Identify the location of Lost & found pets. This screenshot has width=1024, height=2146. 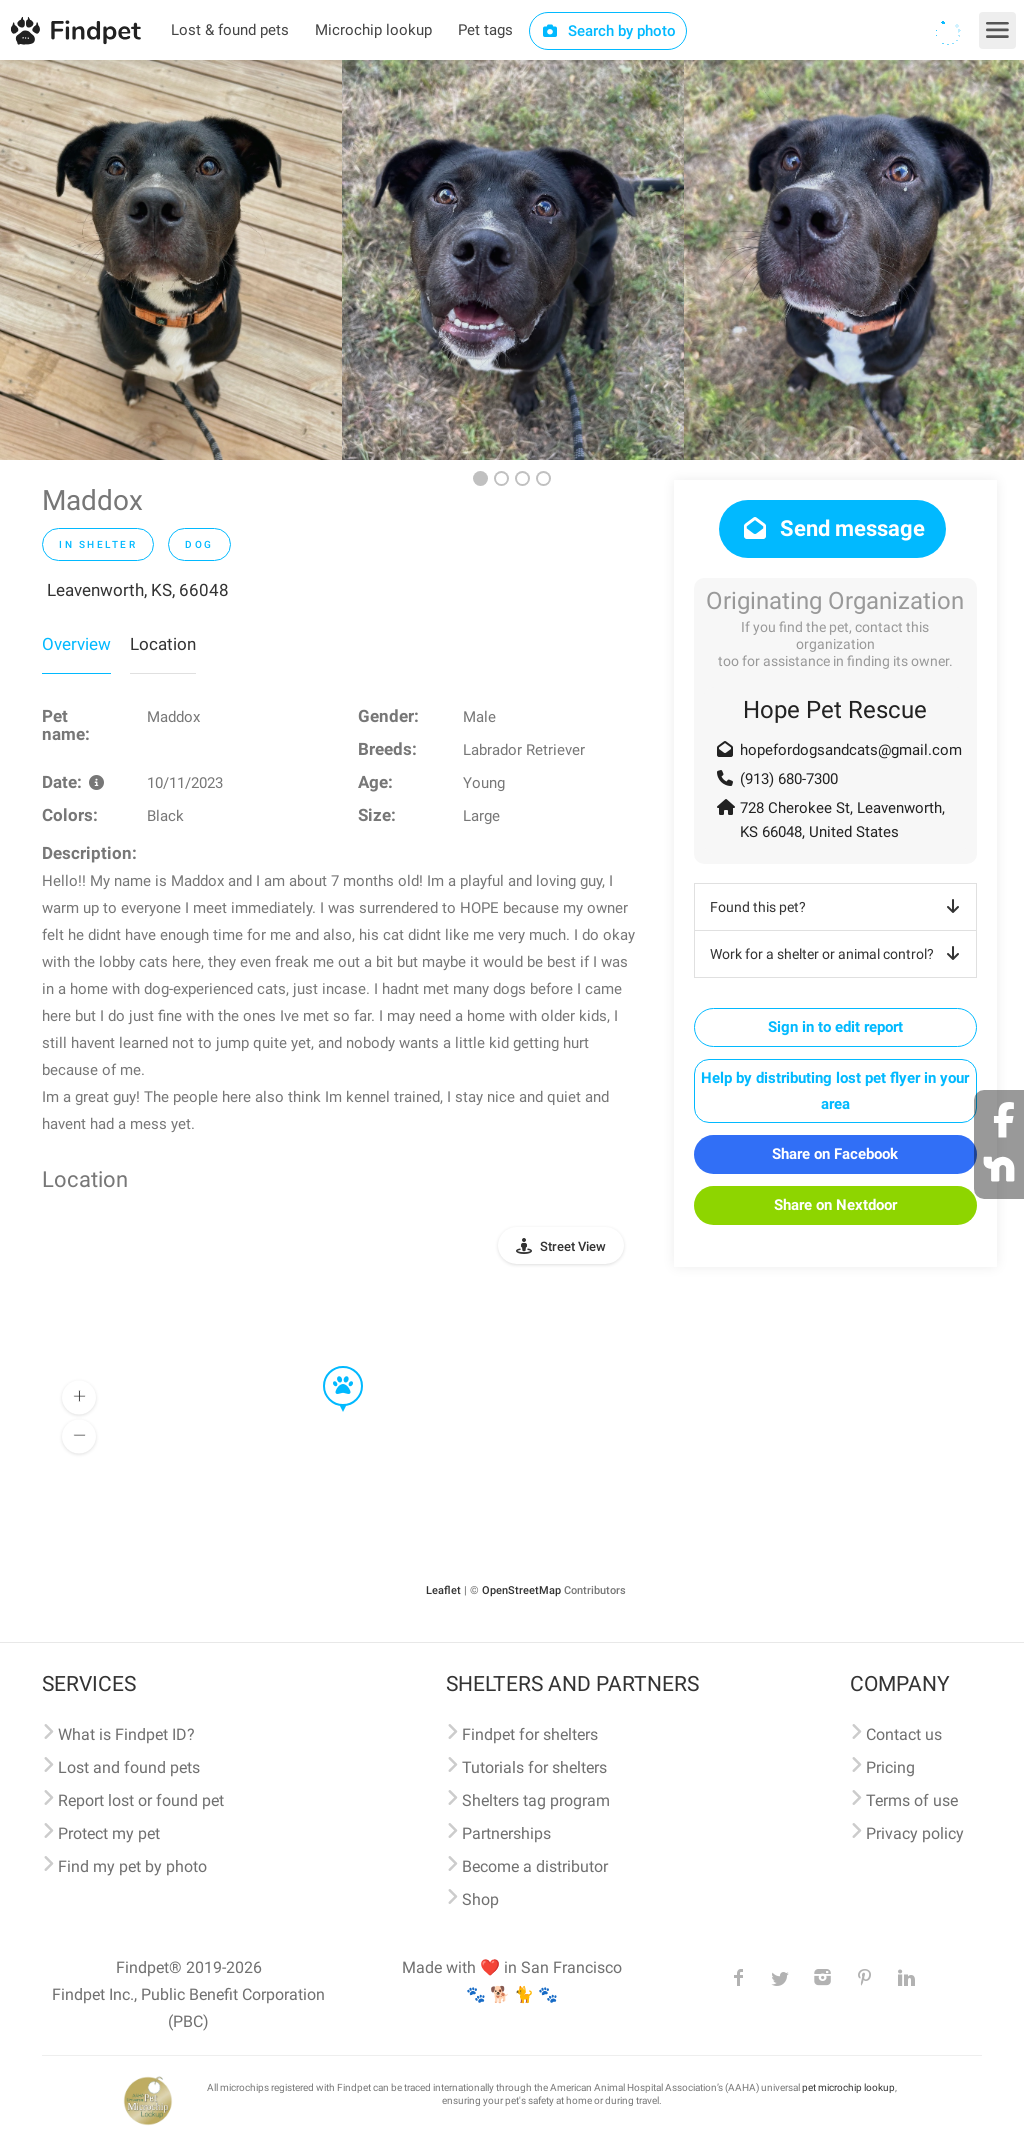
(230, 30).